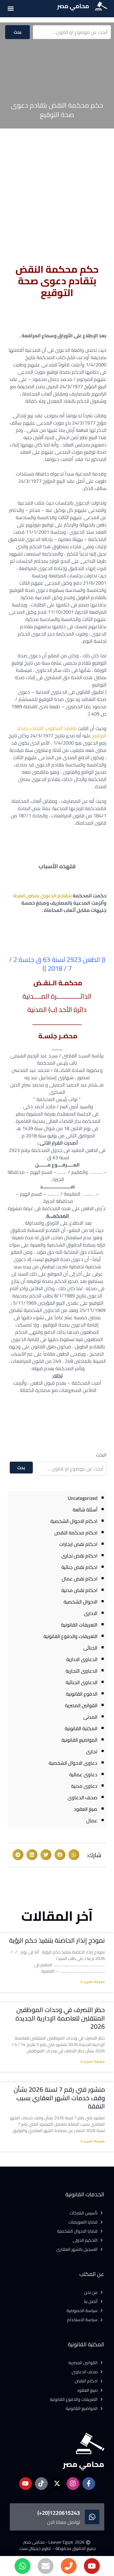  I want to click on [button], so click(10, 8).